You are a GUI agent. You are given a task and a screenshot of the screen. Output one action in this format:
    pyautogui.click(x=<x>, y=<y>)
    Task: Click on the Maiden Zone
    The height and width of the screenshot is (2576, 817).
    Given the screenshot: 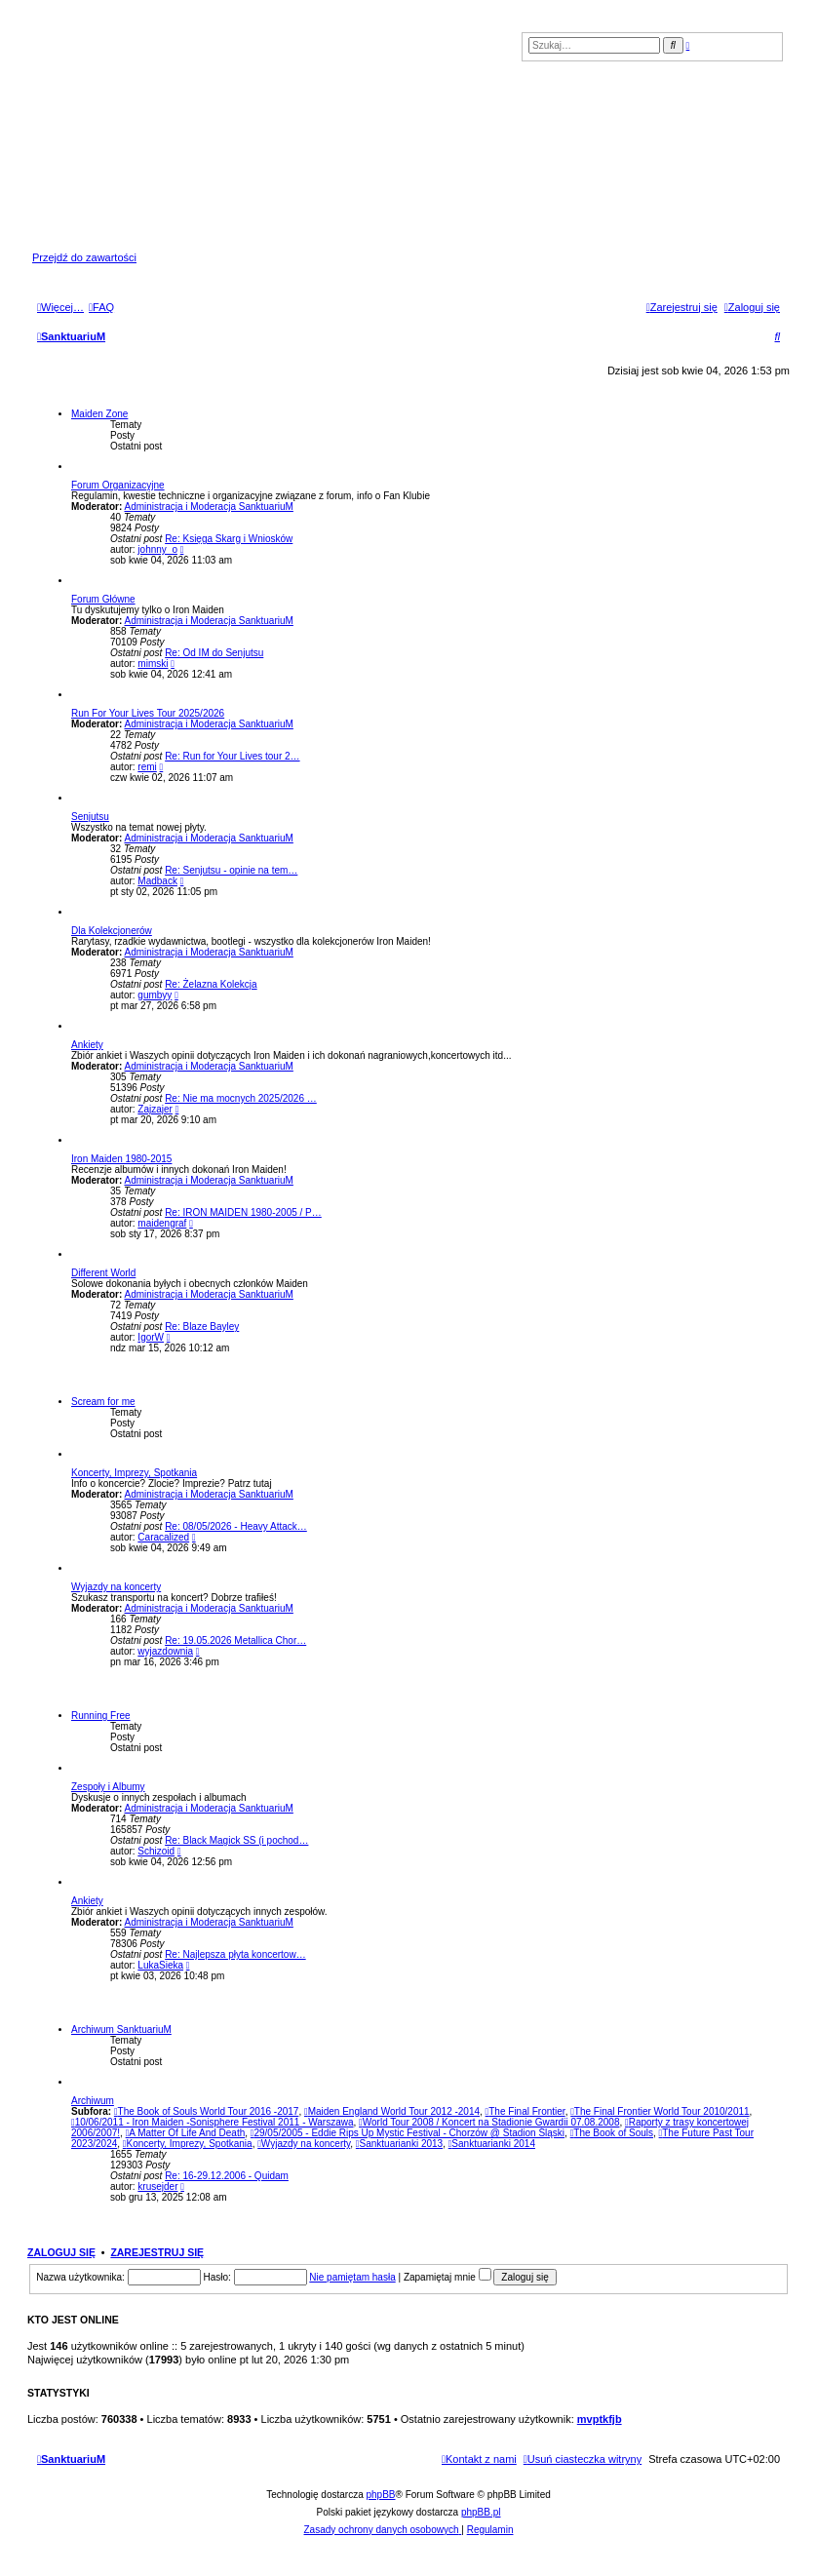 What is the action you would take?
    pyautogui.click(x=99, y=414)
    